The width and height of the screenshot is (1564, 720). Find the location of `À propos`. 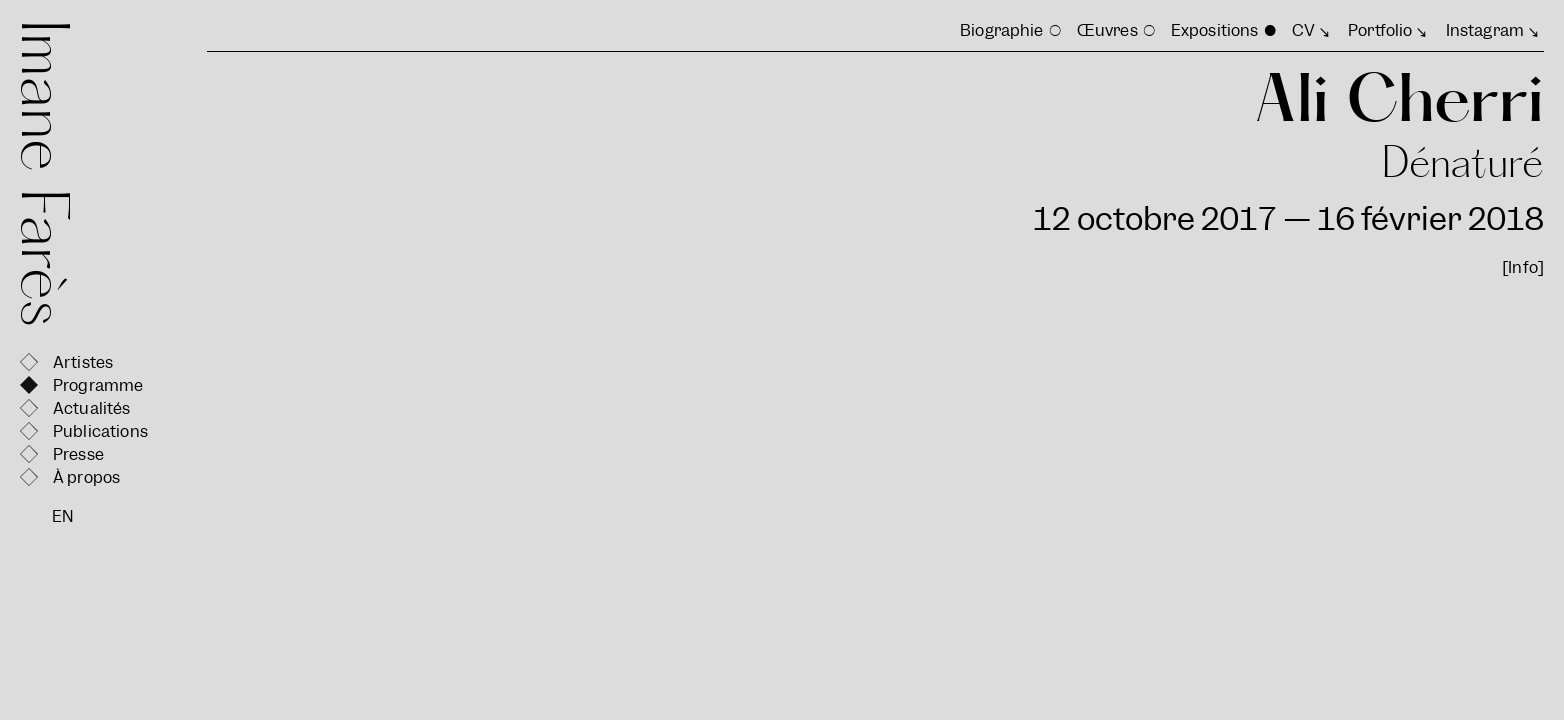

À propos is located at coordinates (86, 477).